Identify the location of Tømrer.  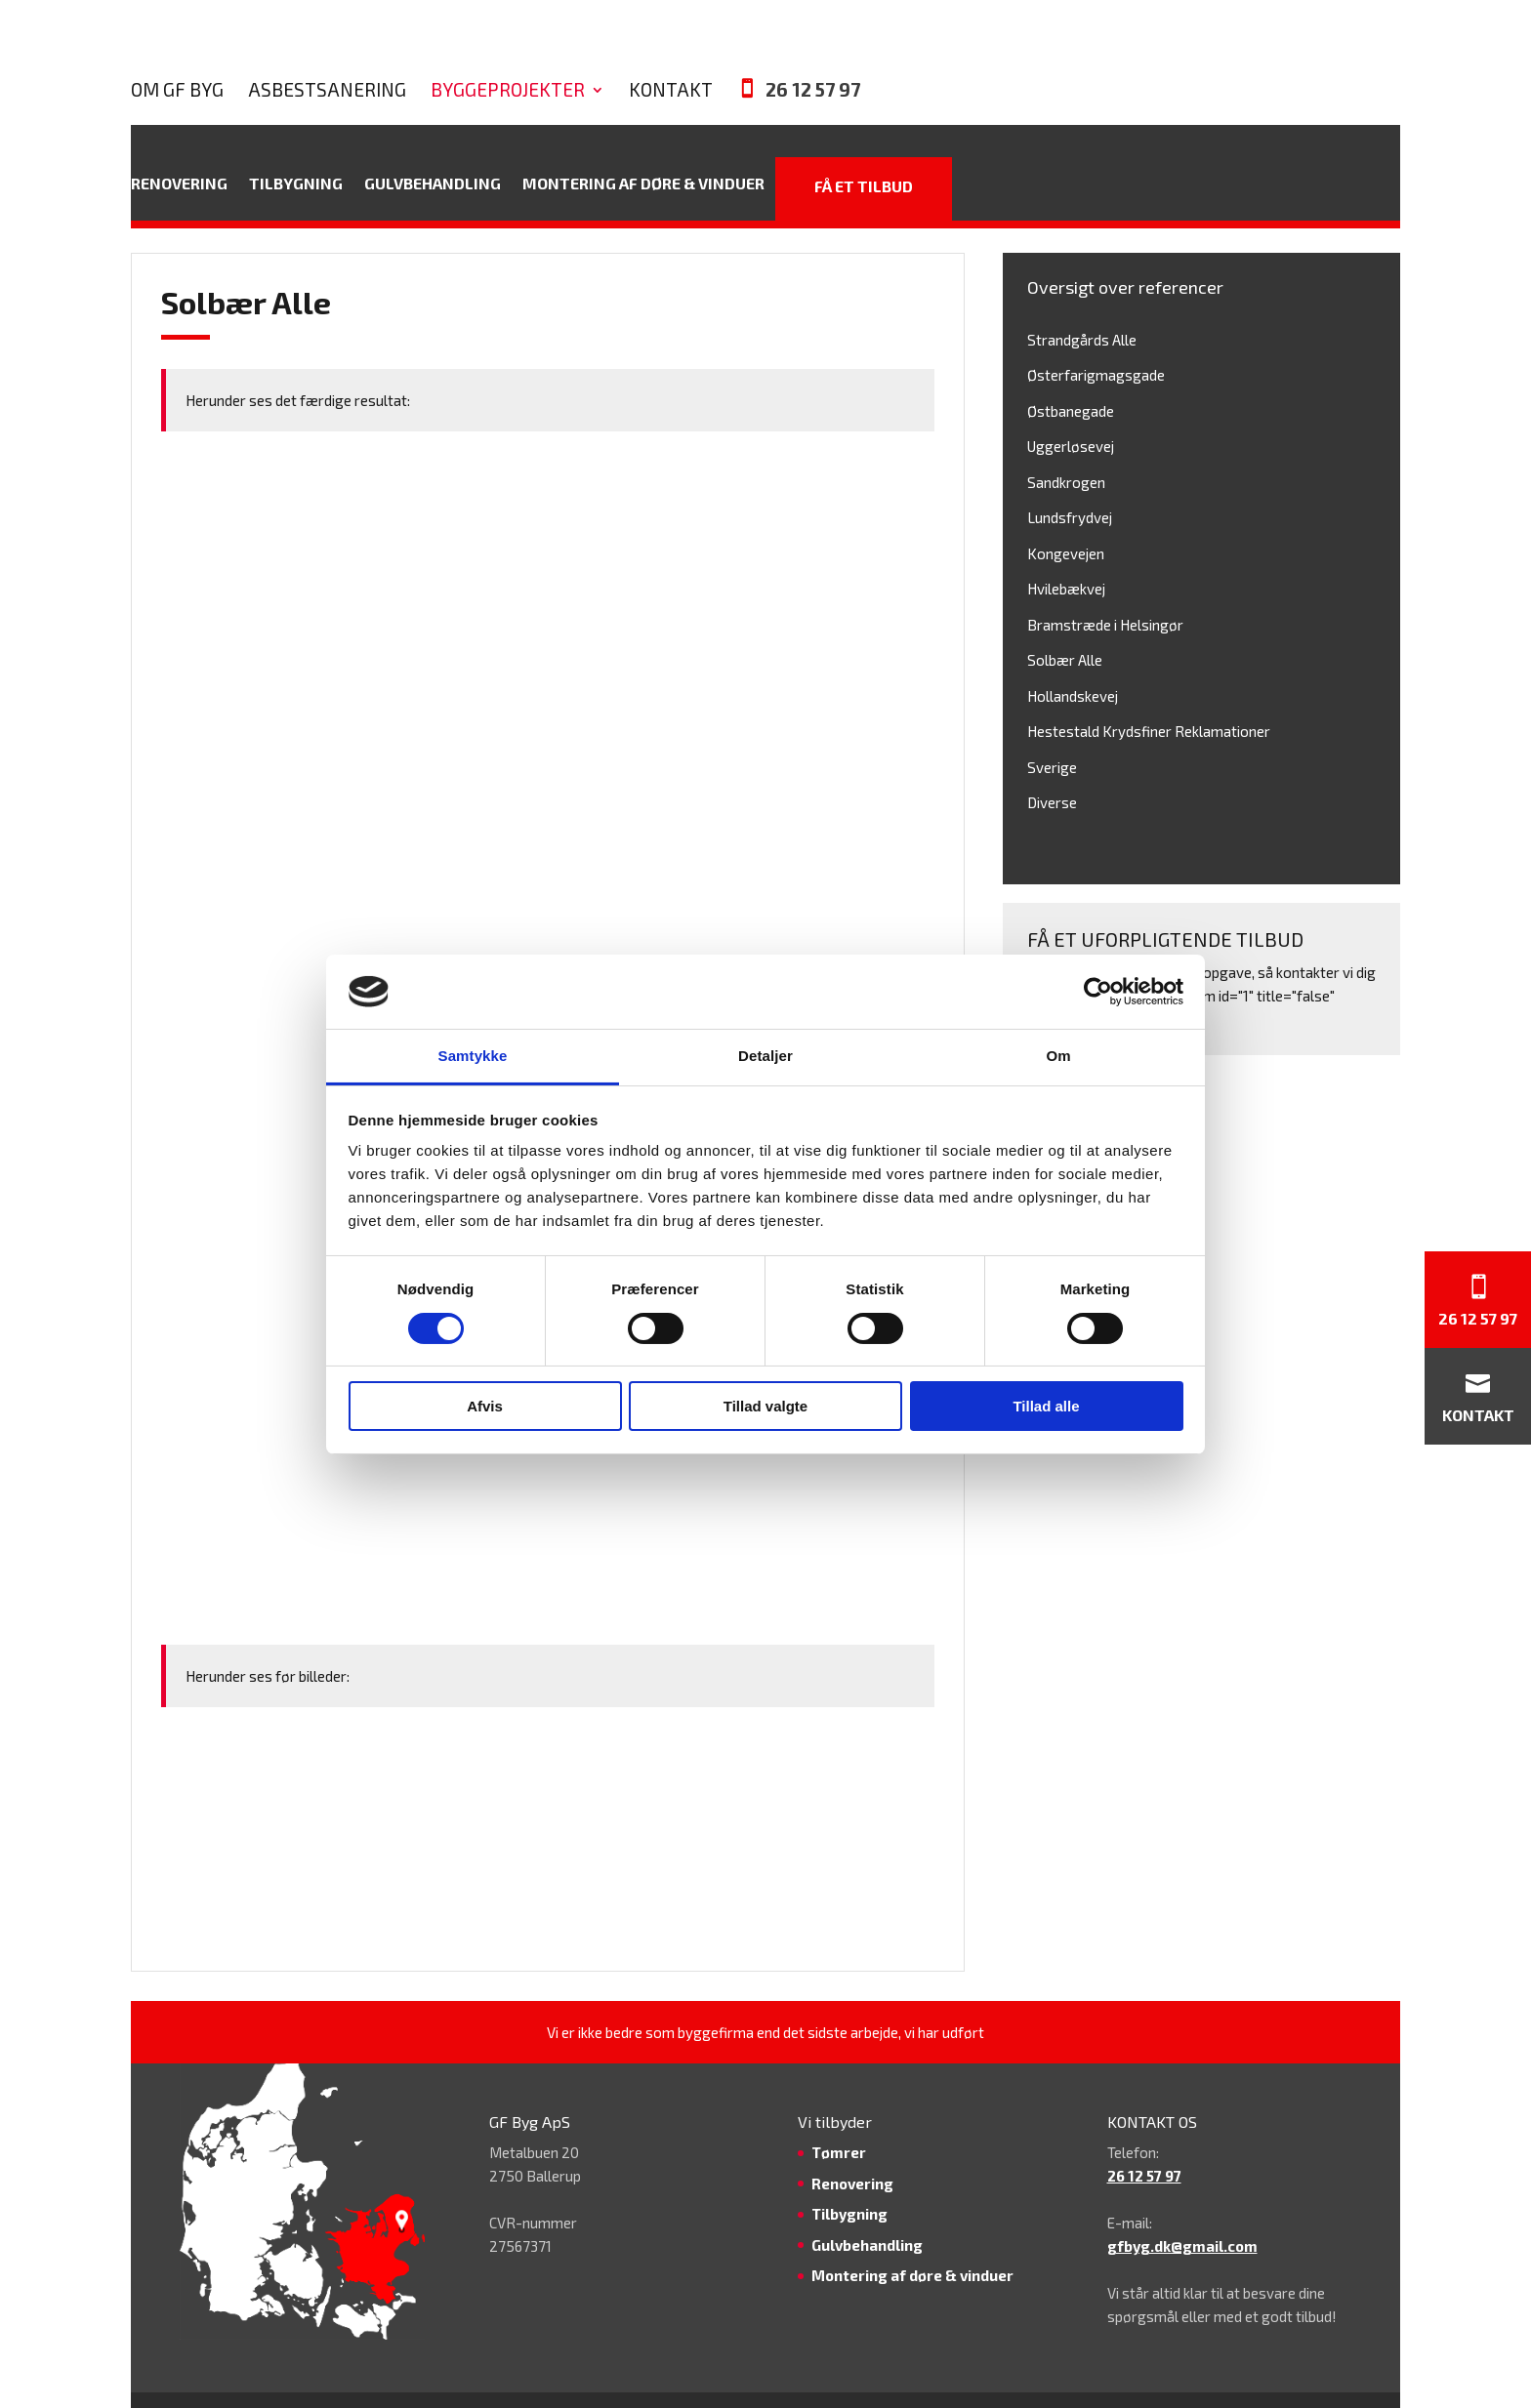
(838, 2115).